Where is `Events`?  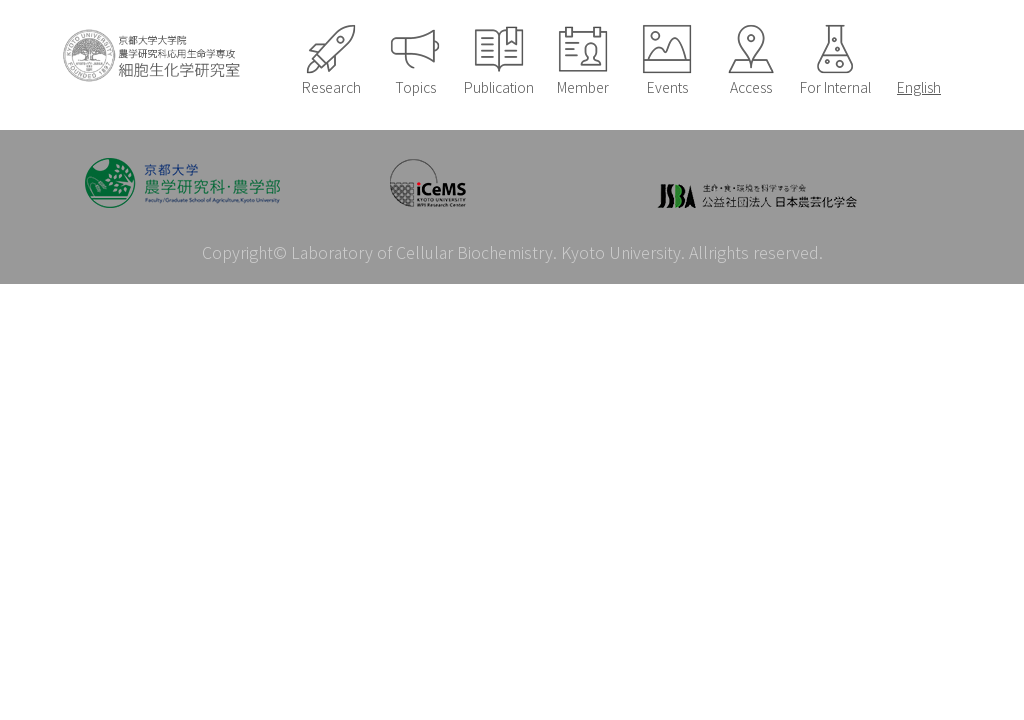 Events is located at coordinates (667, 87).